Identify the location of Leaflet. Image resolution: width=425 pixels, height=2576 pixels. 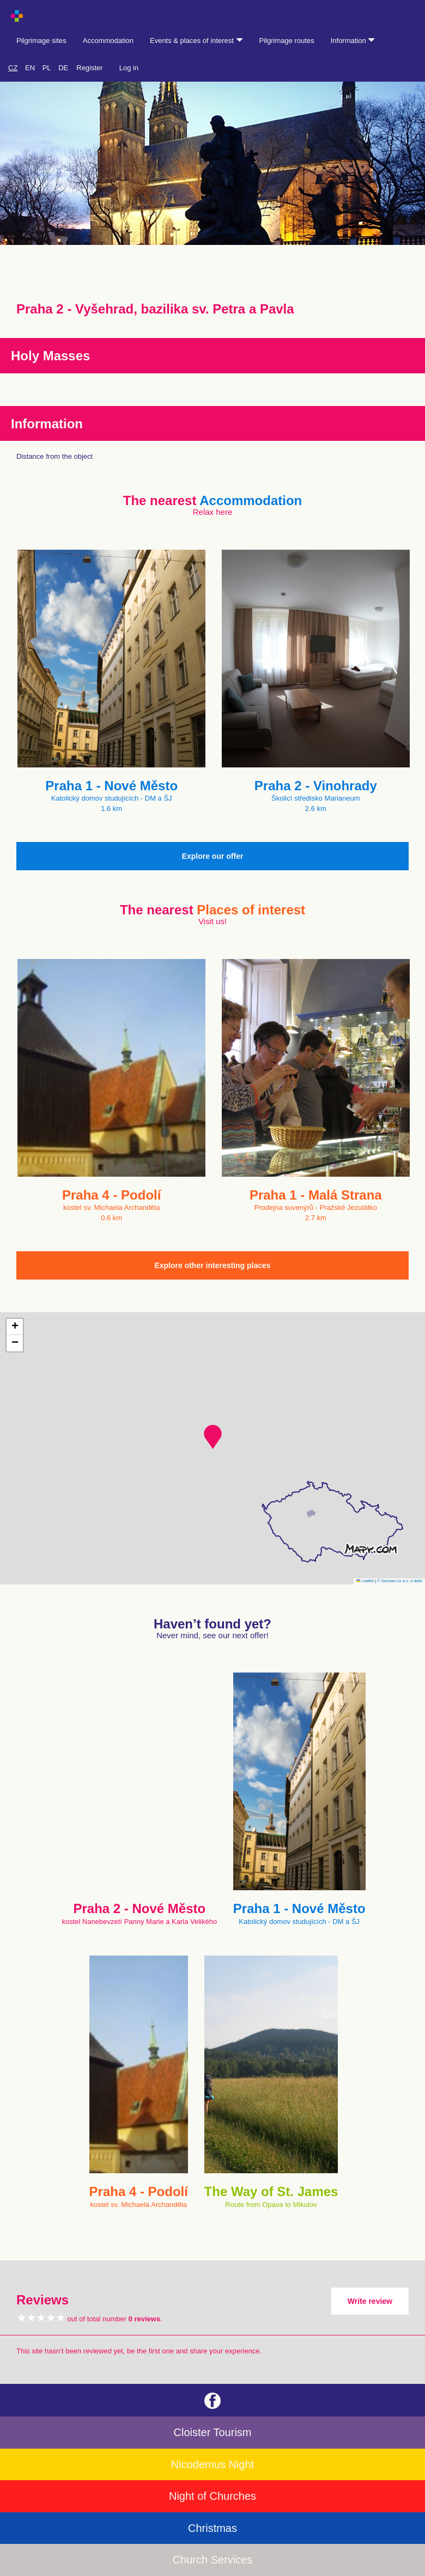
(365, 1580).